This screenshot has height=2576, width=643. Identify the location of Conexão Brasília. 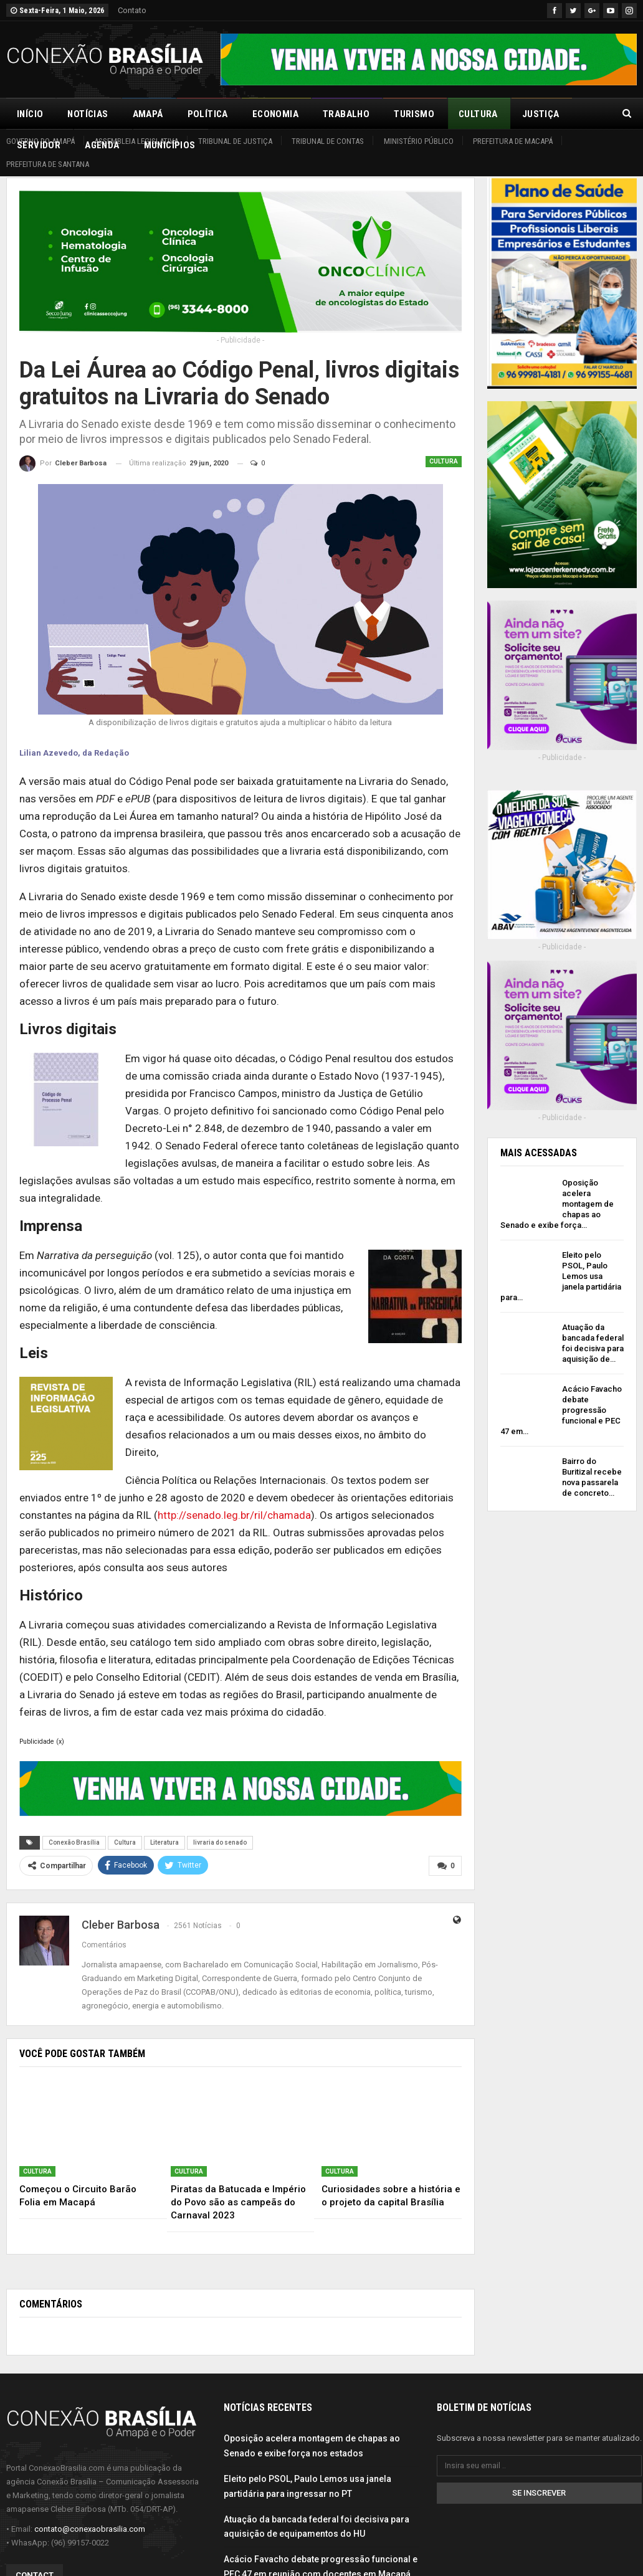
(74, 1842).